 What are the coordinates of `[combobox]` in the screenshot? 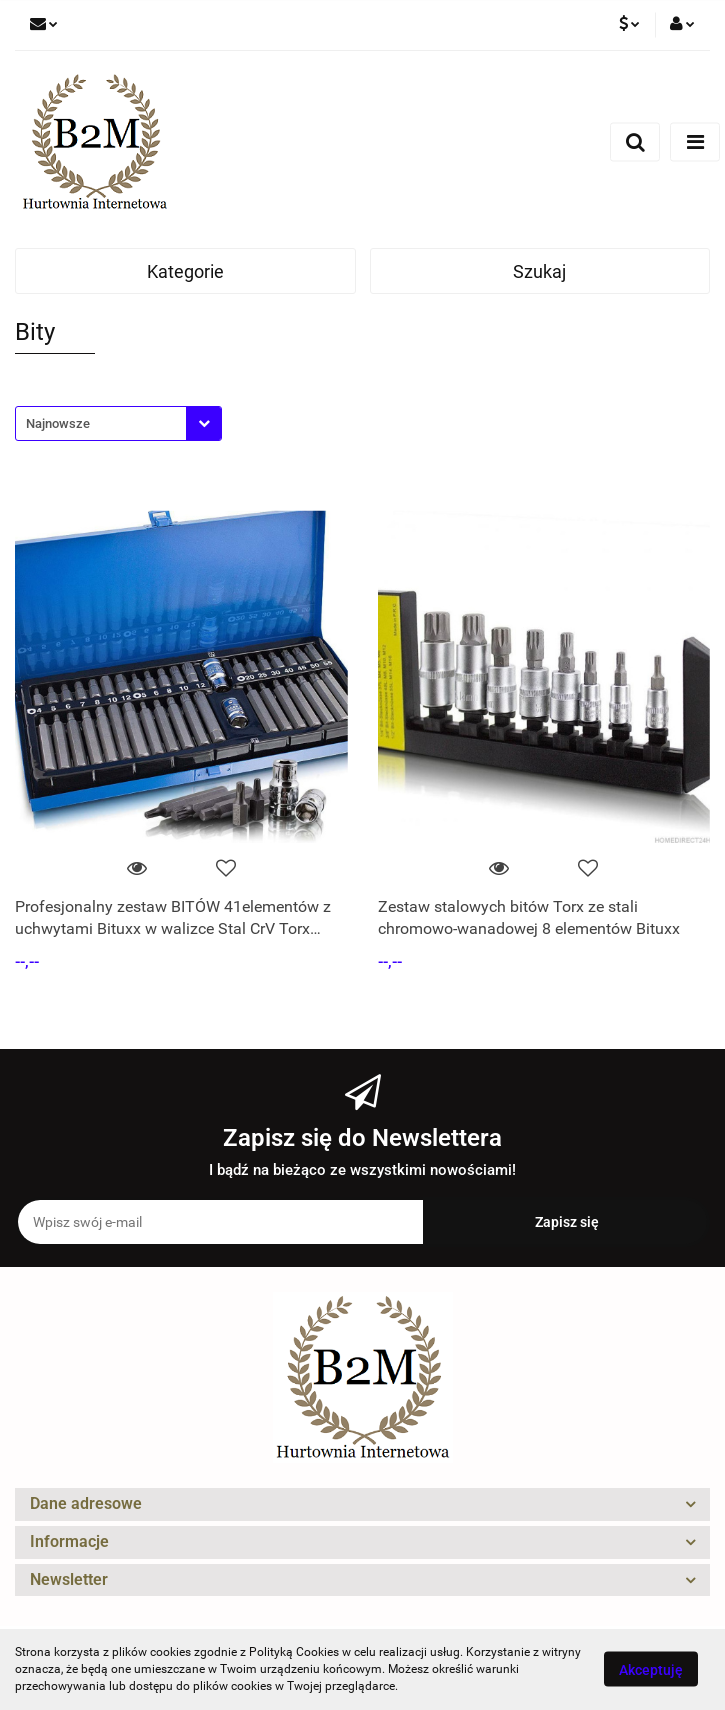 It's located at (118, 423).